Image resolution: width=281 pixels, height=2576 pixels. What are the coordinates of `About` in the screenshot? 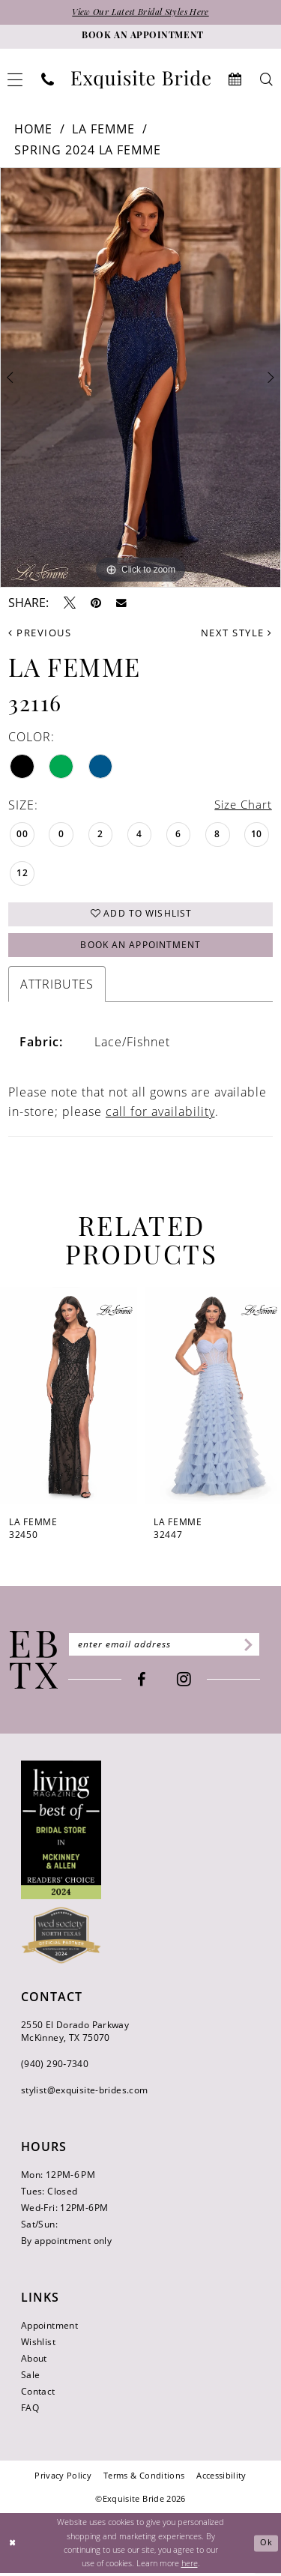 It's located at (34, 2361).